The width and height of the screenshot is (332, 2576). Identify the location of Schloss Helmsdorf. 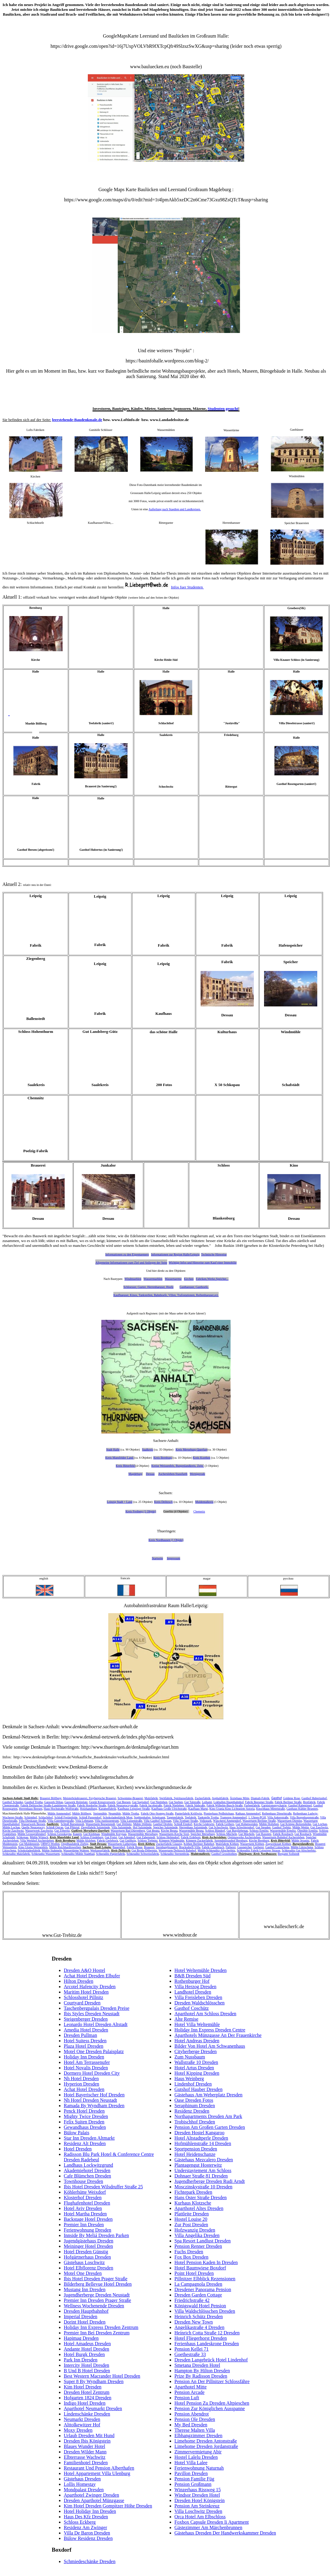
(167, 1837).